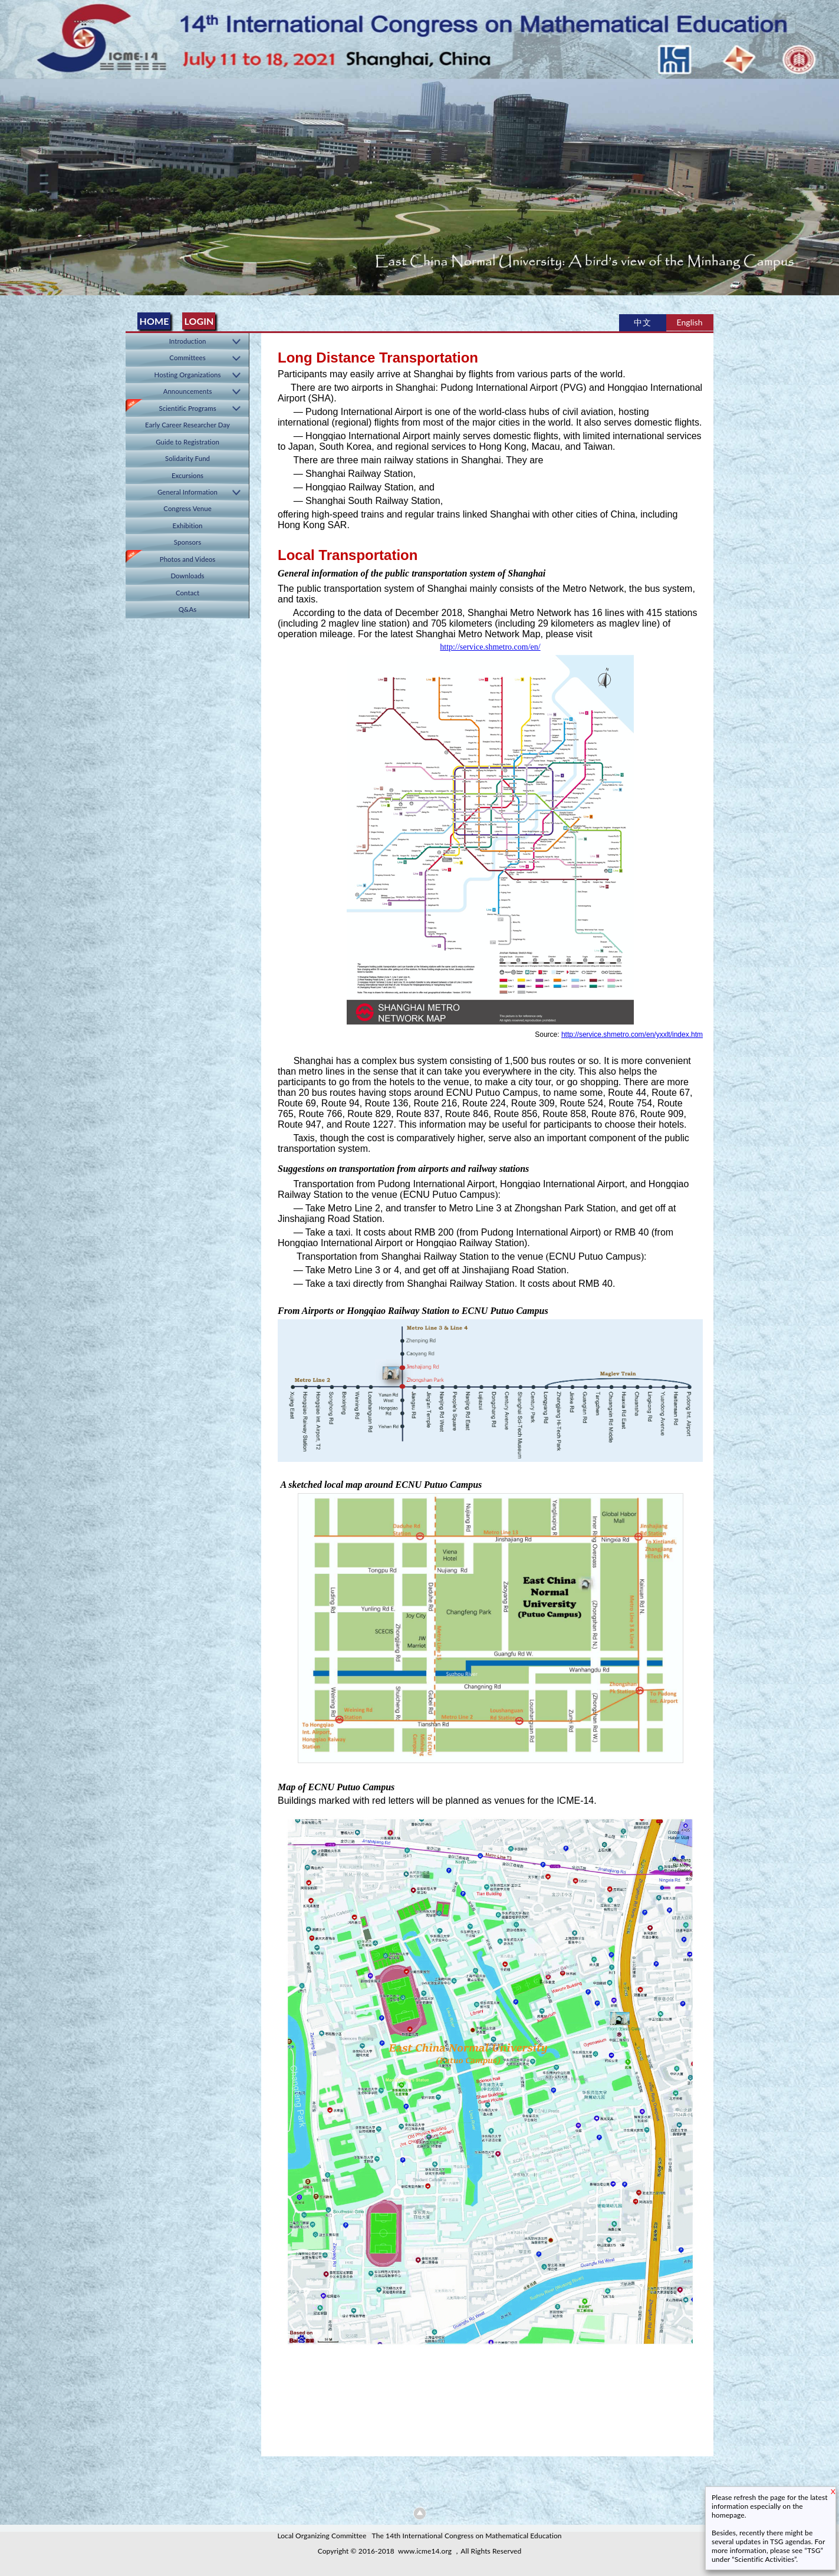  What do you see at coordinates (187, 408) in the screenshot?
I see `Scientific Programs` at bounding box center [187, 408].